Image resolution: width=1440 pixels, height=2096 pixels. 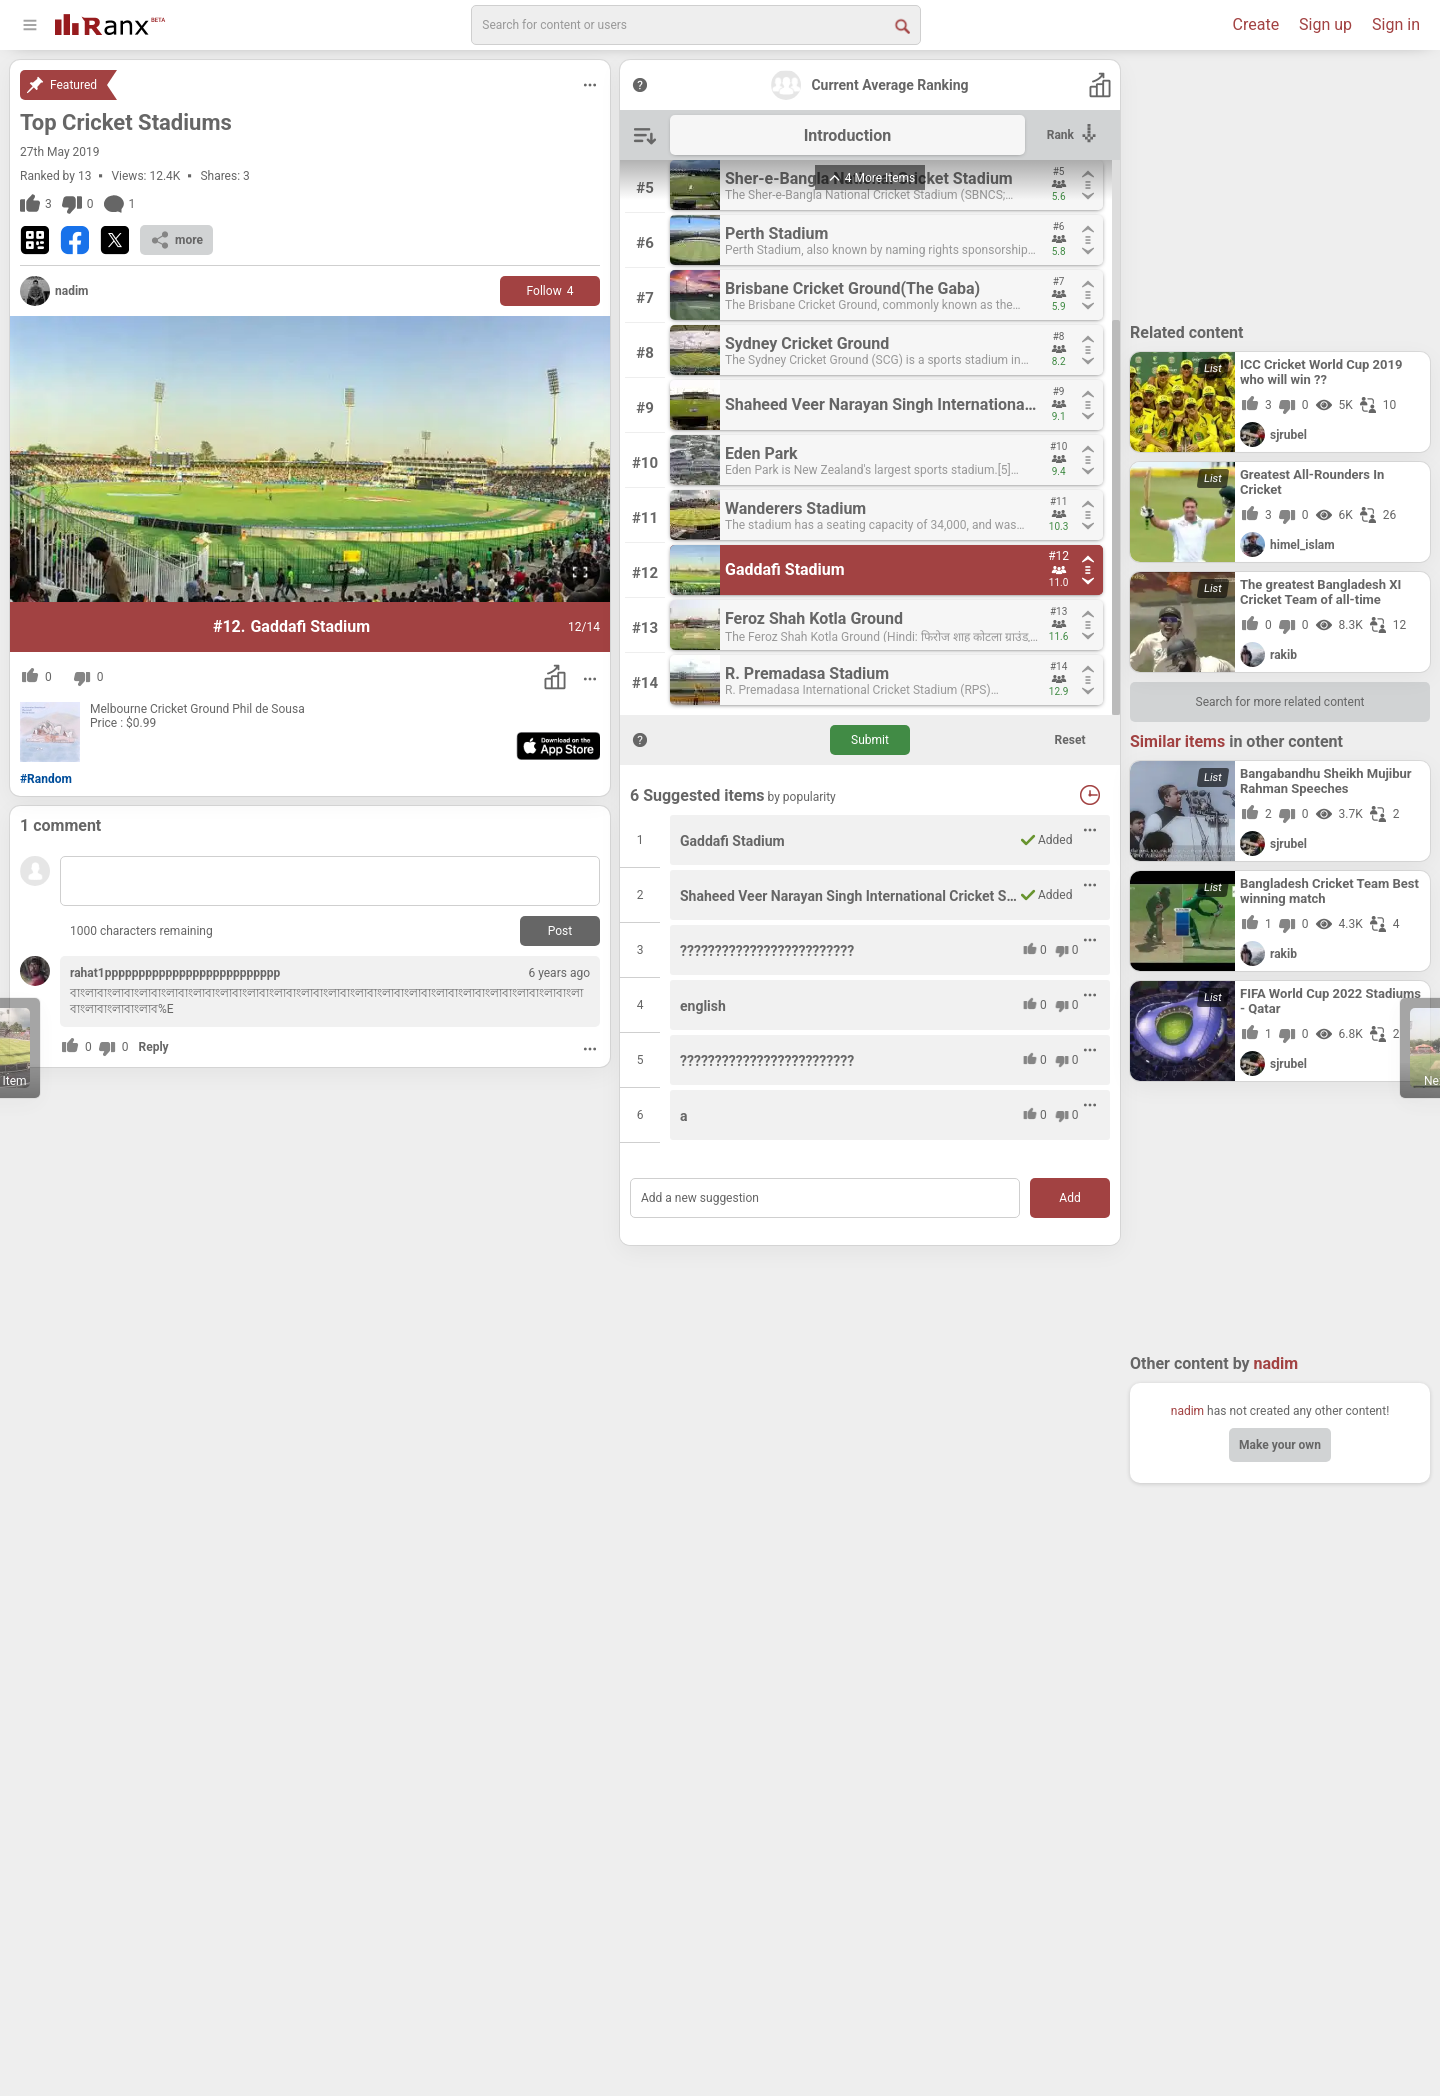 I want to click on nadim, so click(x=1187, y=1411).